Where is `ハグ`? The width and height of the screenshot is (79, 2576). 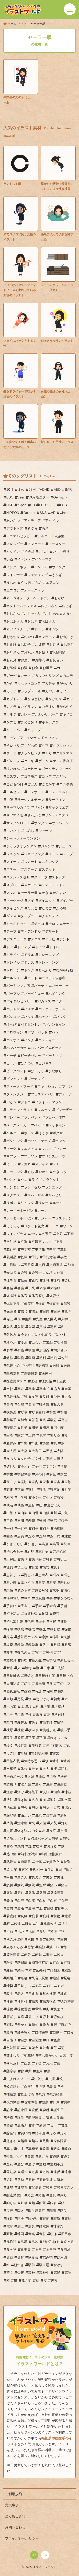 ハグ is located at coordinates (58, 1001).